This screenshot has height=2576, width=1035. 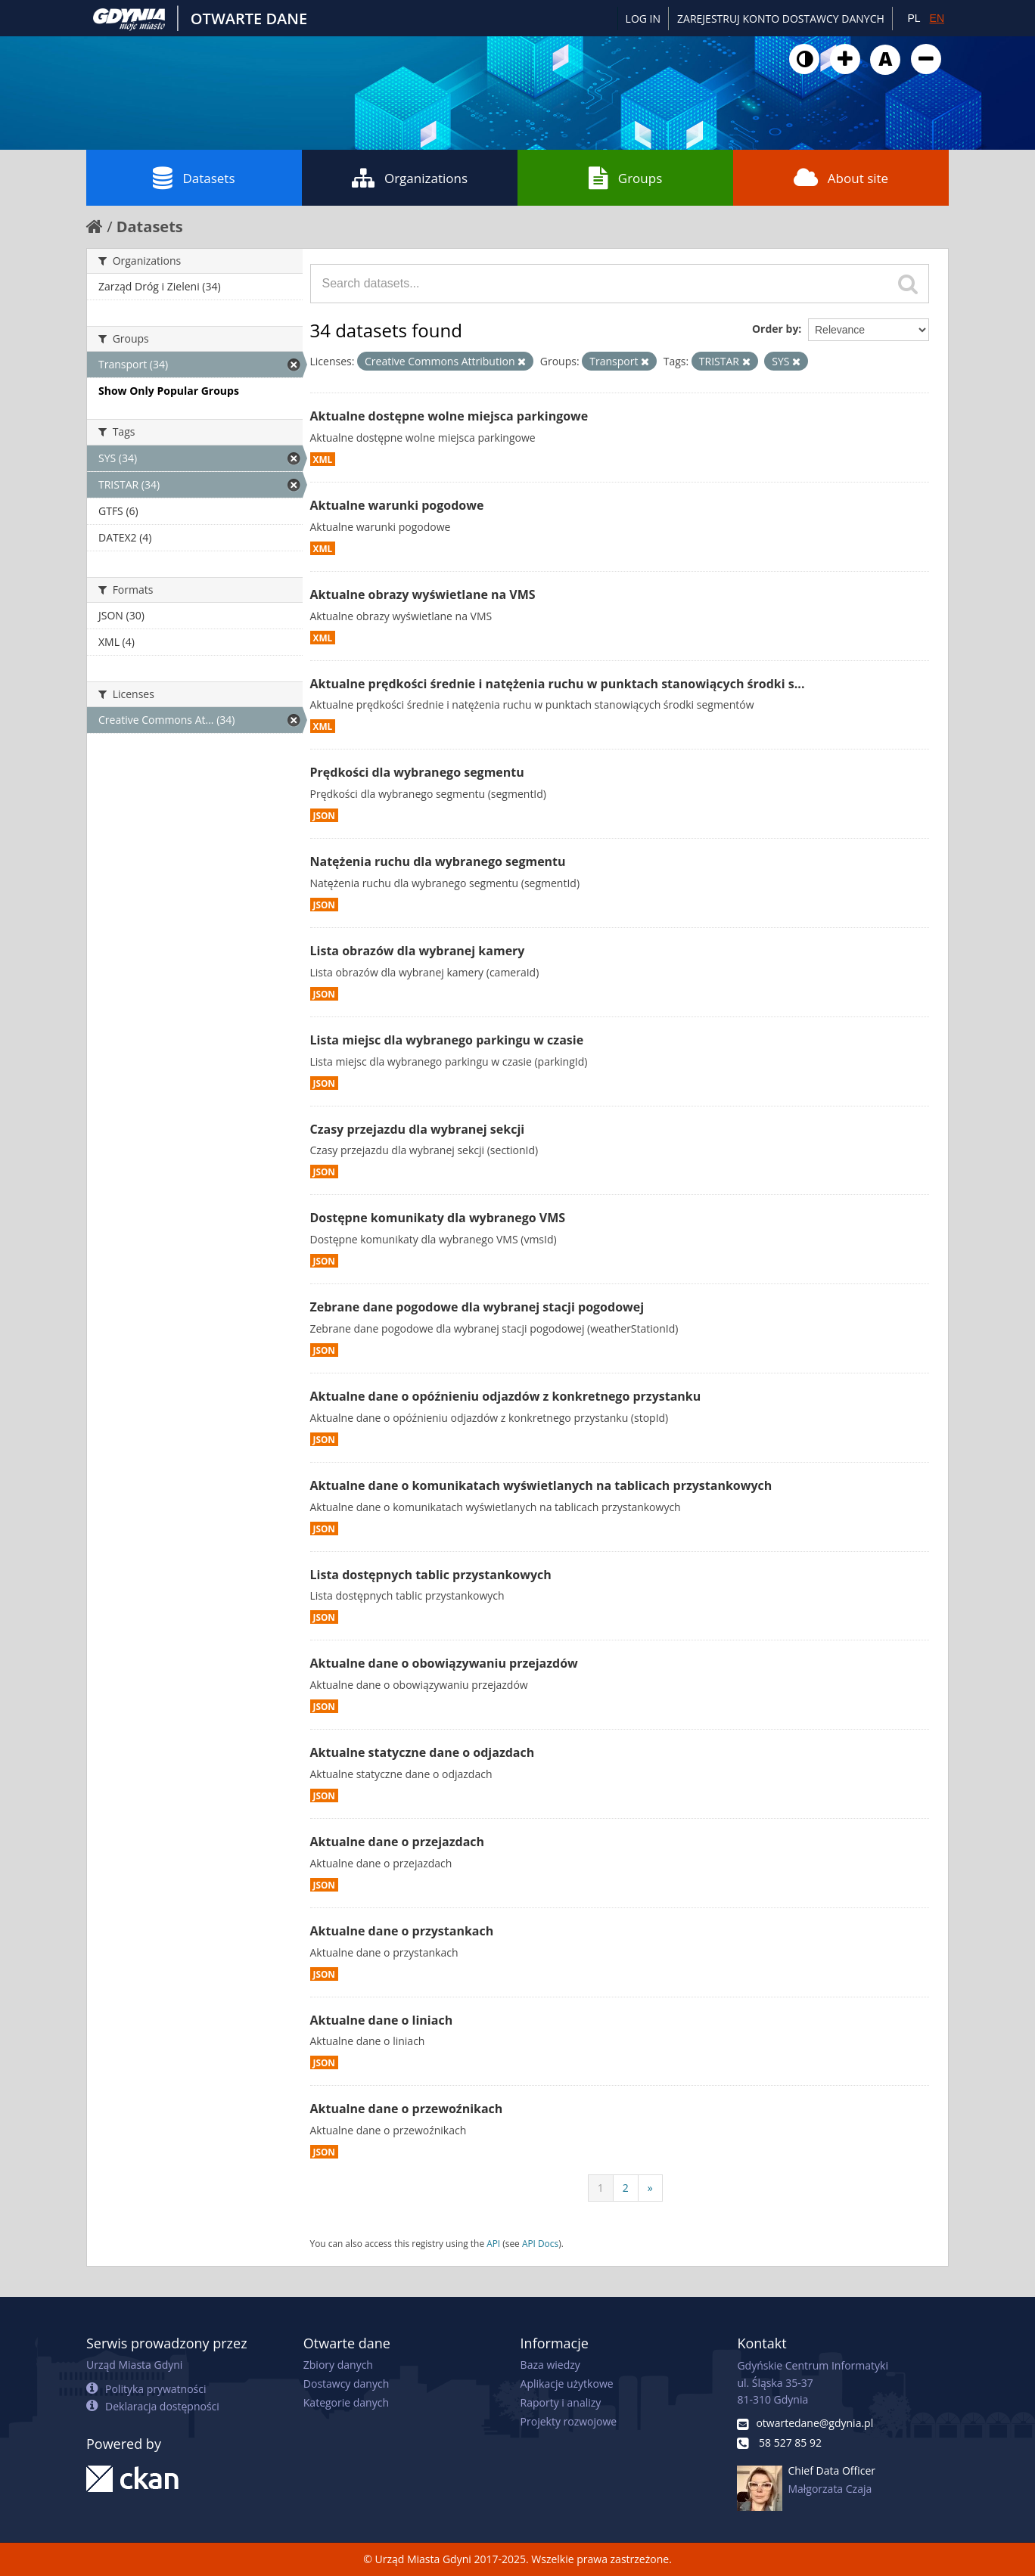 What do you see at coordinates (780, 18) in the screenshot?
I see `ZAREJESTRUJ KONTO DOSTAWCY DANYCH` at bounding box center [780, 18].